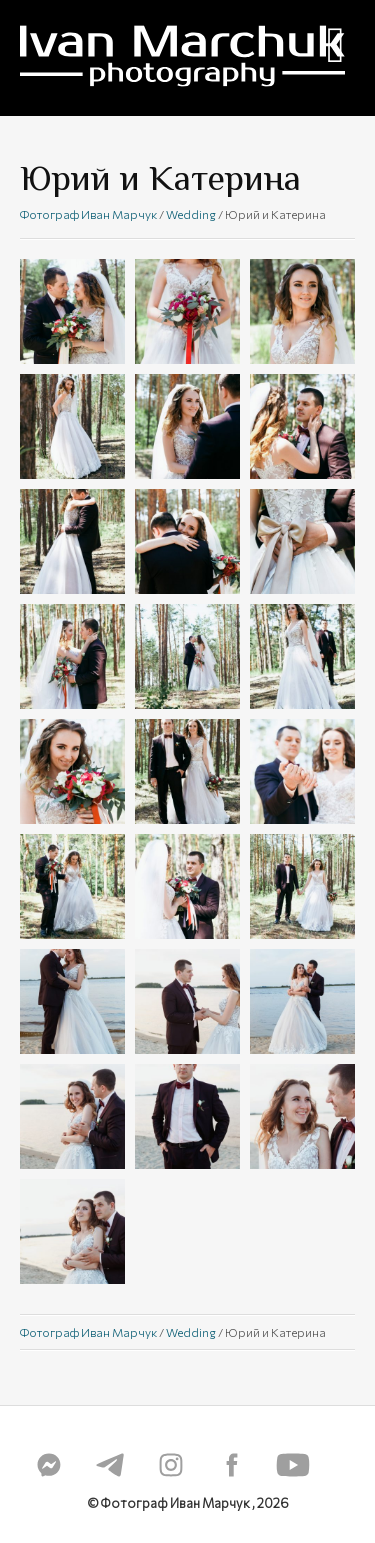 Image resolution: width=375 pixels, height=1543 pixels. What do you see at coordinates (171, 1465) in the screenshot?
I see `instagram` at bounding box center [171, 1465].